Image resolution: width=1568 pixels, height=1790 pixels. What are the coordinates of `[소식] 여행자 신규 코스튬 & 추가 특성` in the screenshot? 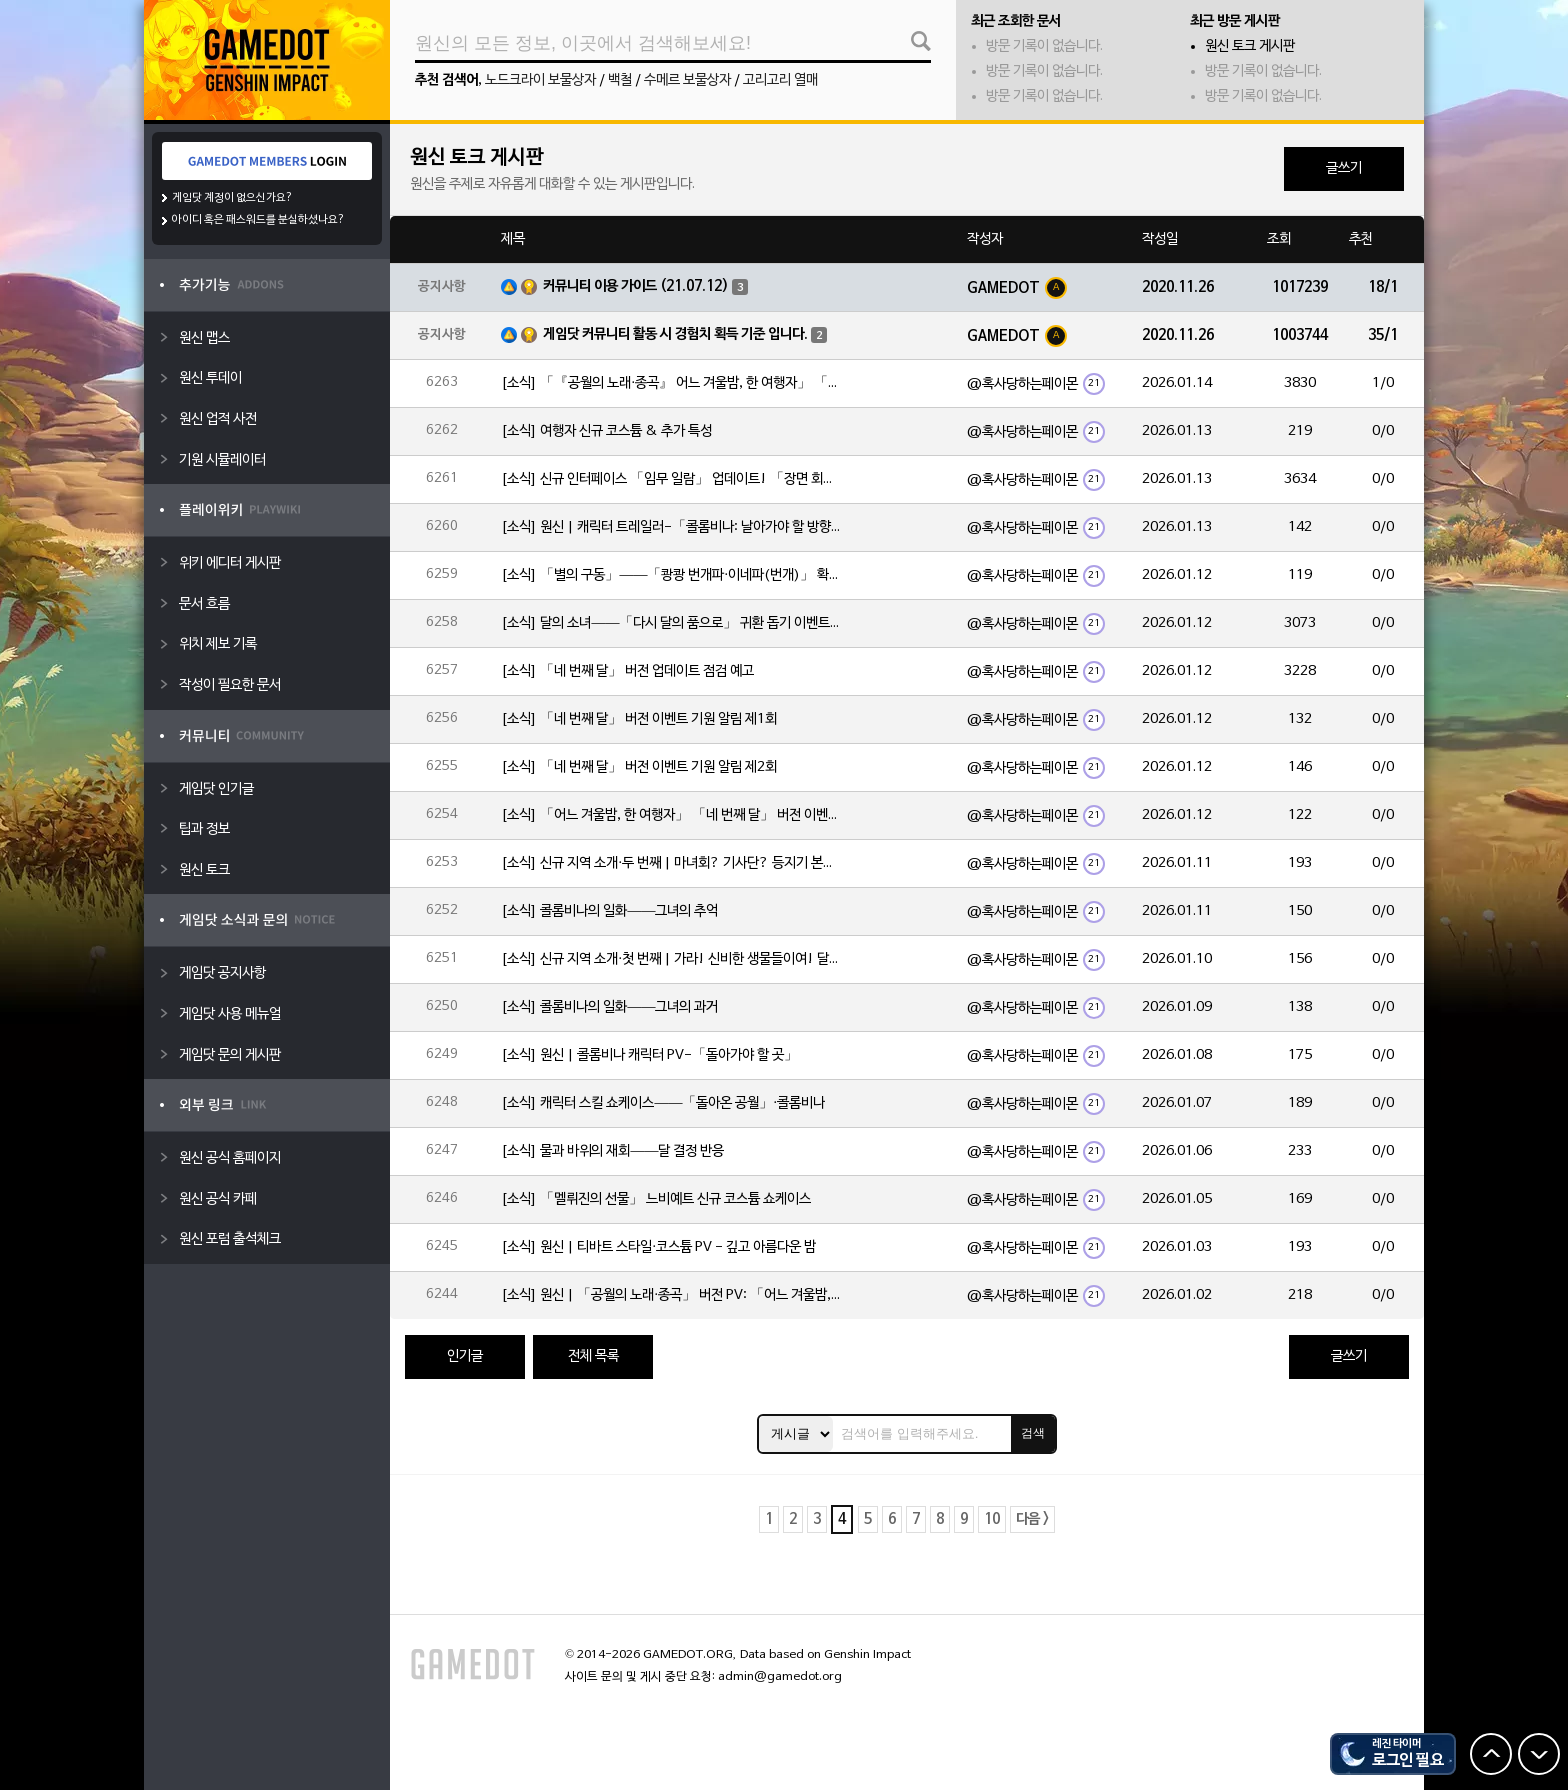 It's located at (606, 431).